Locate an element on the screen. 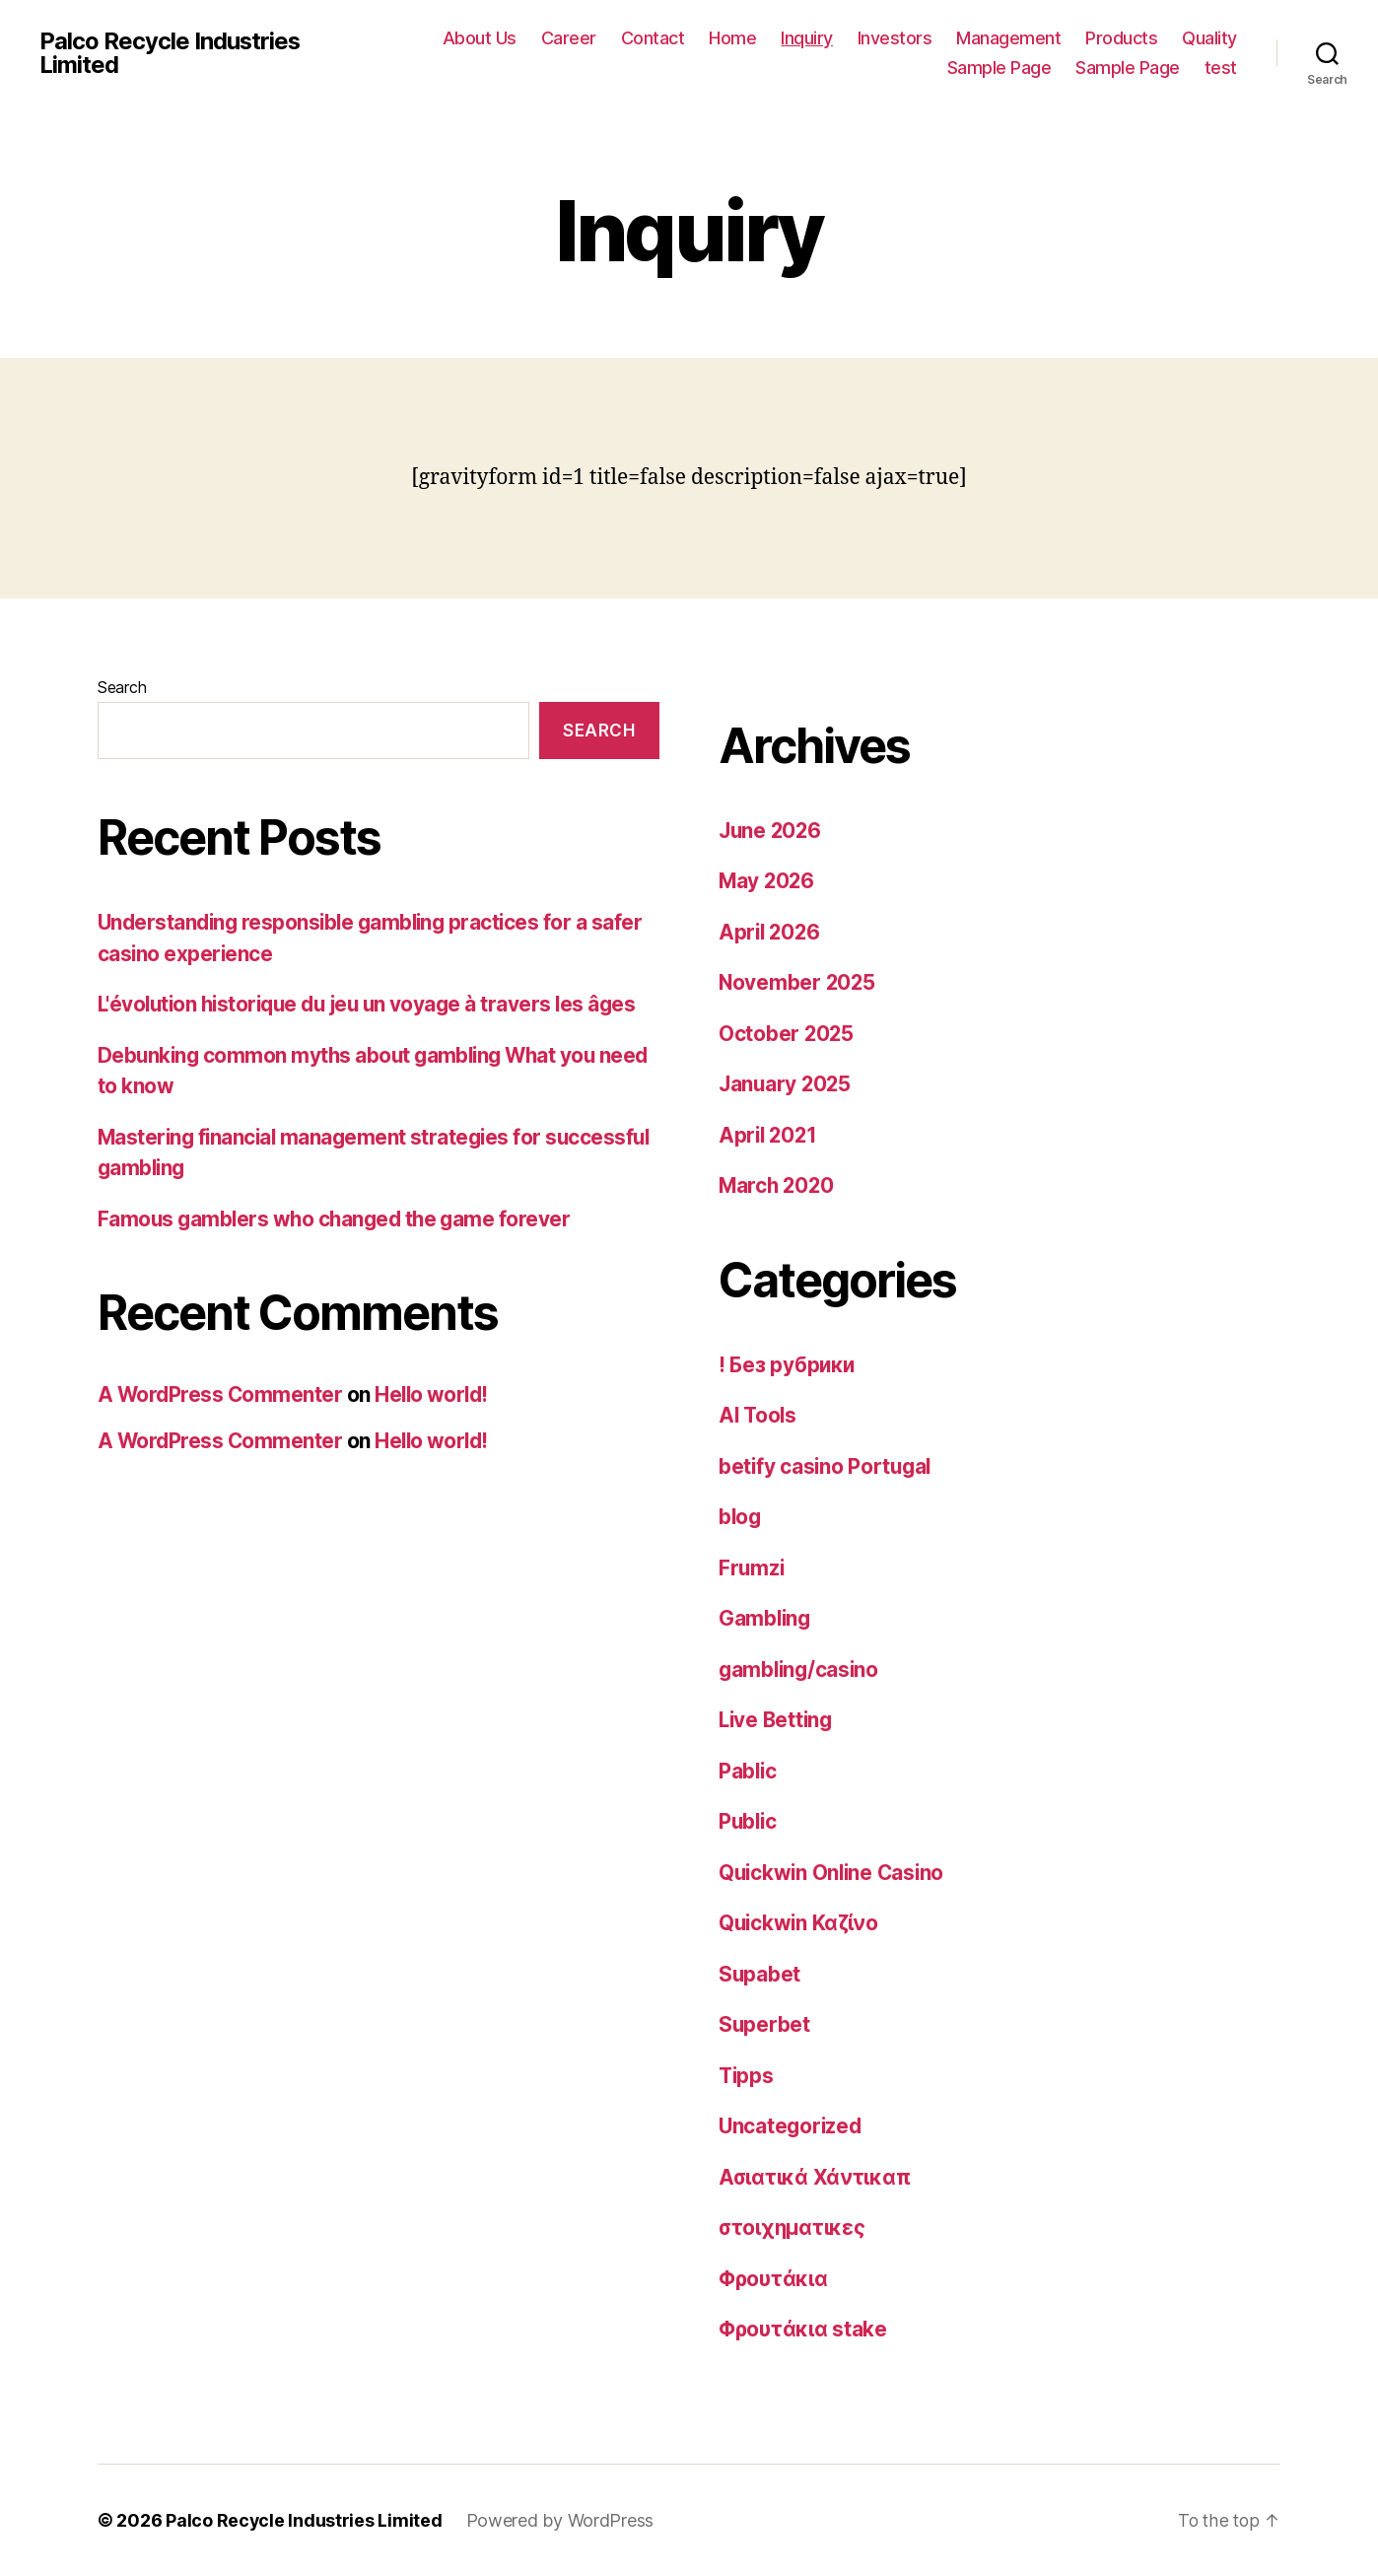 This screenshot has height=2576, width=1378. Superbet is located at coordinates (765, 2024).